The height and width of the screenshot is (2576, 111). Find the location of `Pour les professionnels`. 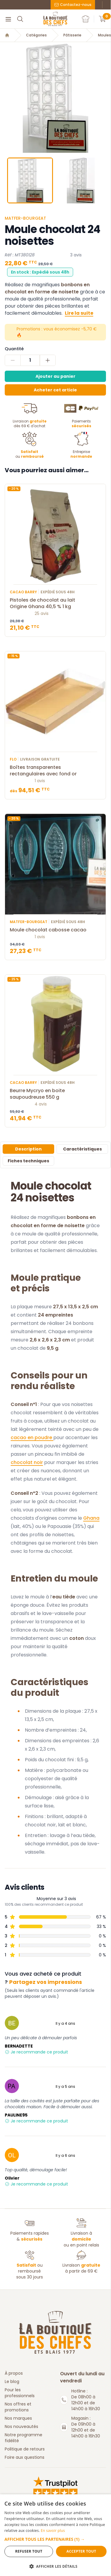

Pour les professionnels is located at coordinates (20, 2393).